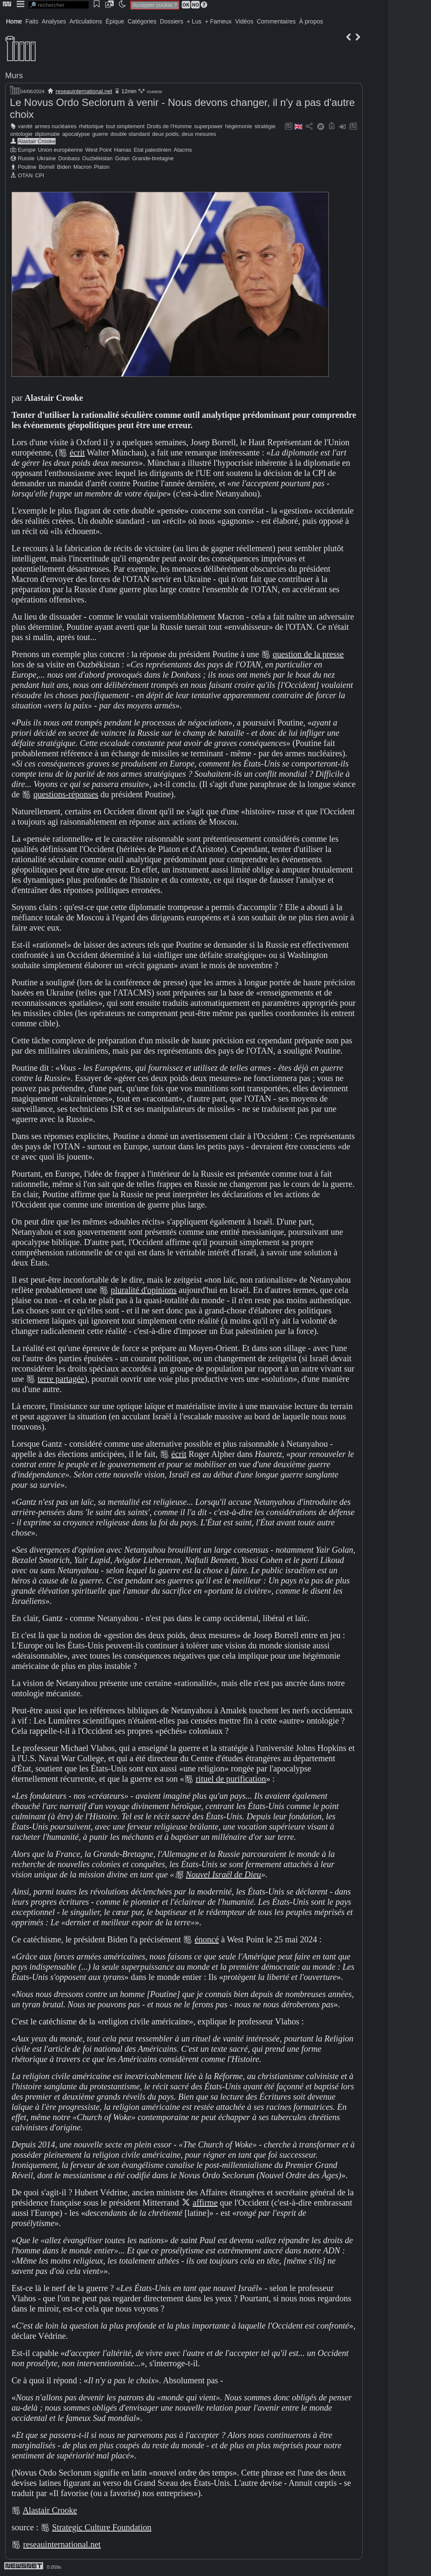 This screenshot has width=431, height=2576. What do you see at coordinates (183, 150) in the screenshot?
I see `Atacms` at bounding box center [183, 150].